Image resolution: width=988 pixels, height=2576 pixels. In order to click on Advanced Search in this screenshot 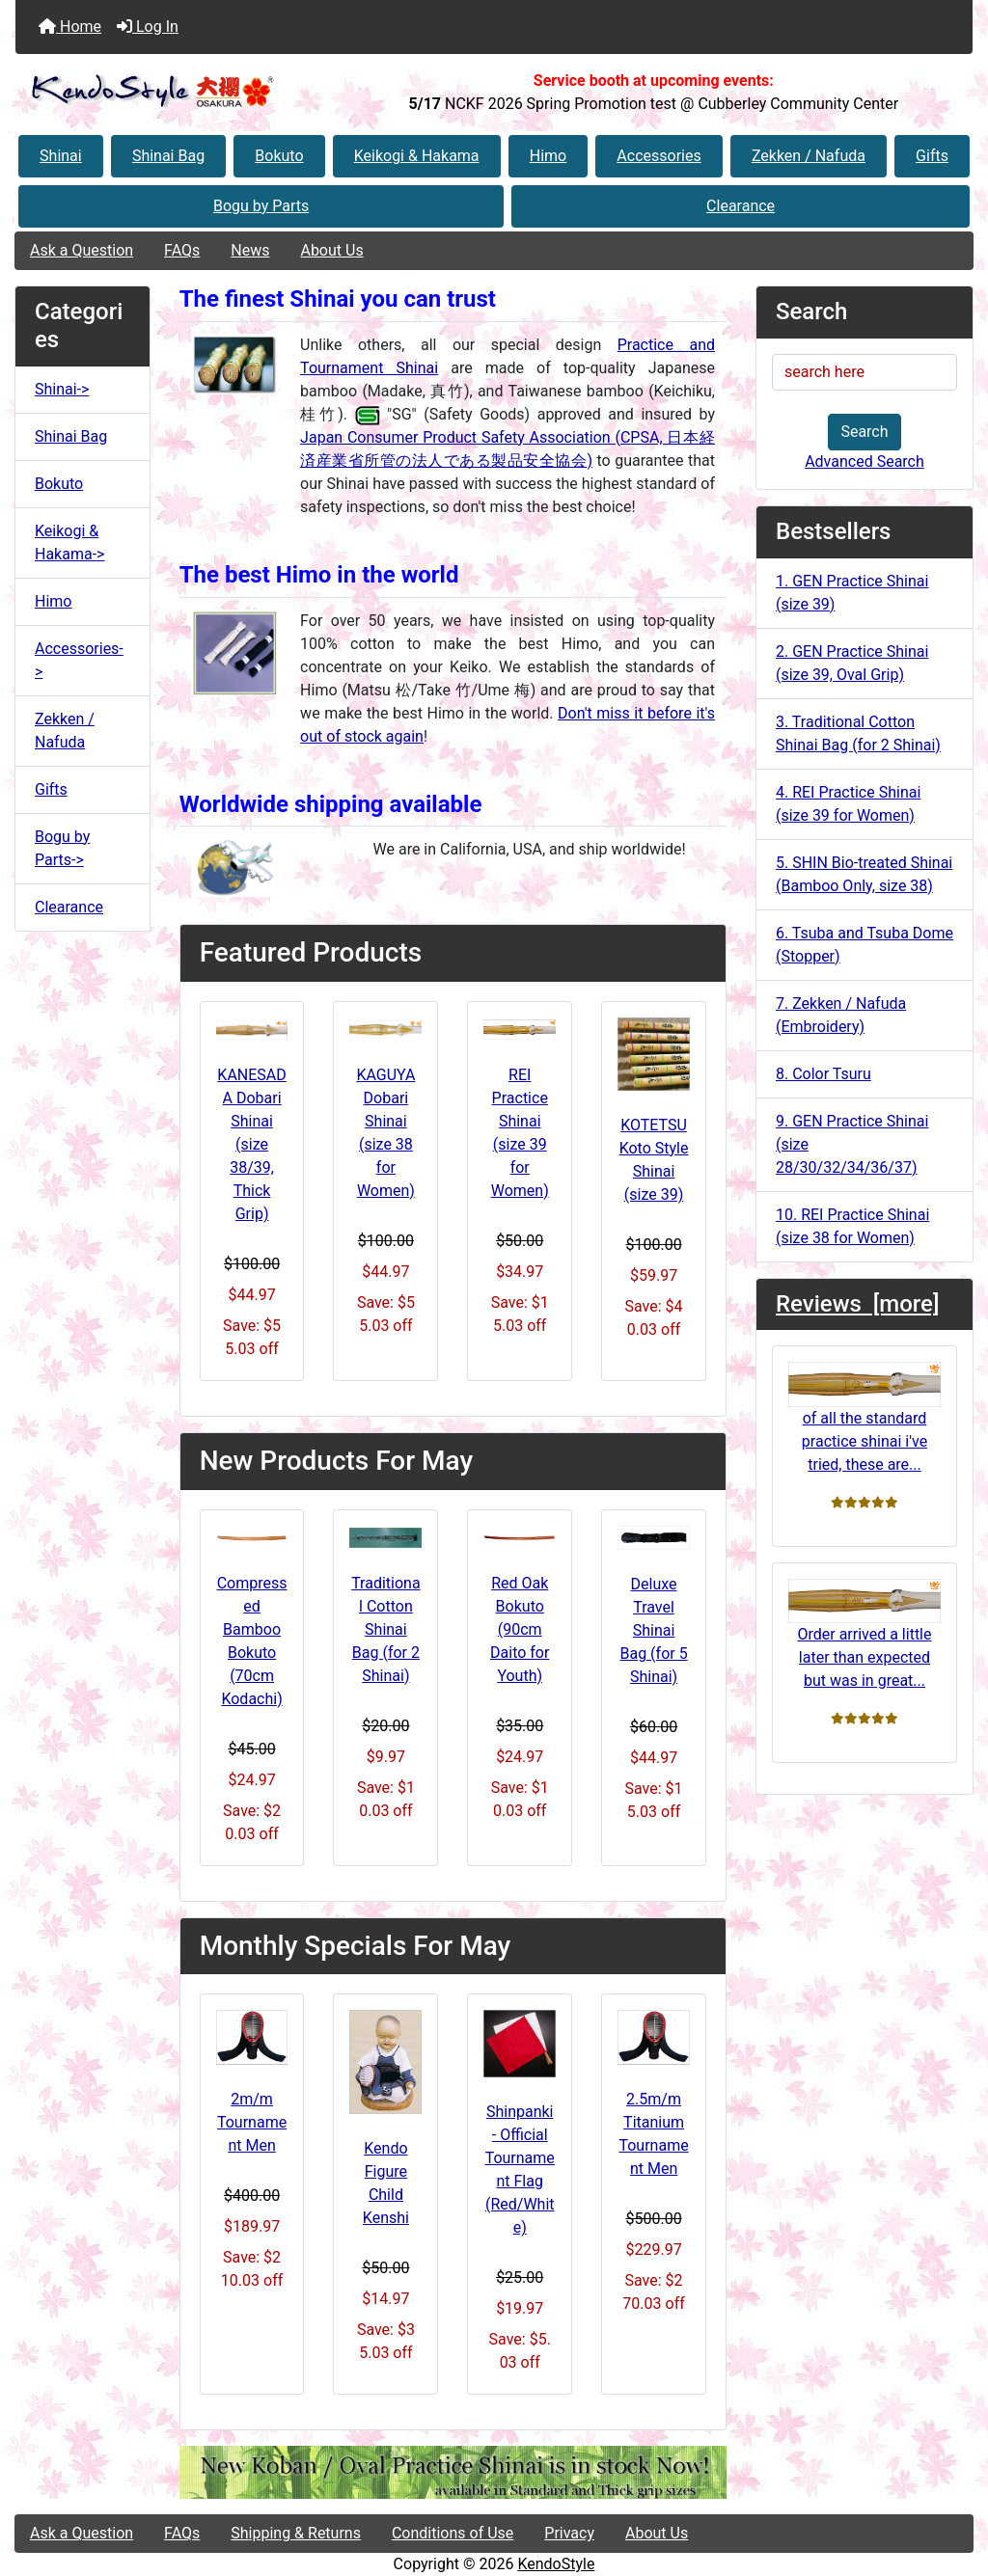, I will do `click(864, 461)`.